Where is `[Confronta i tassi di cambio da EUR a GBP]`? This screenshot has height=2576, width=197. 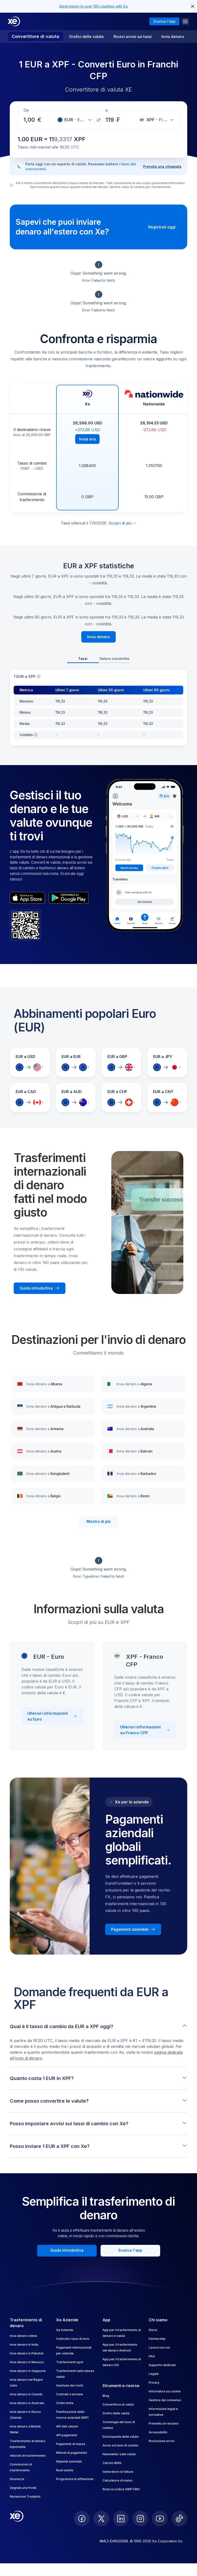 [Confronta i tassi di cambio da EUR a GBP] is located at coordinates (122, 1062).